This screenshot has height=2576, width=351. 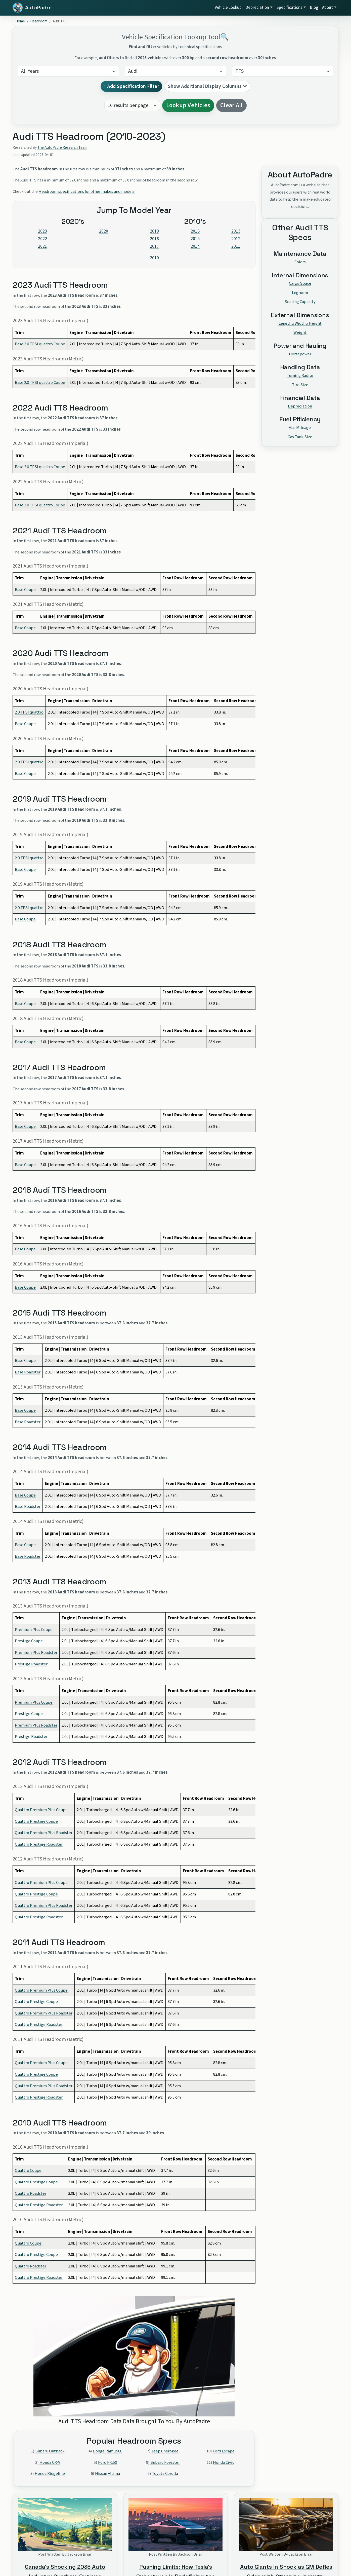 I want to click on 2011, so click(x=235, y=246).